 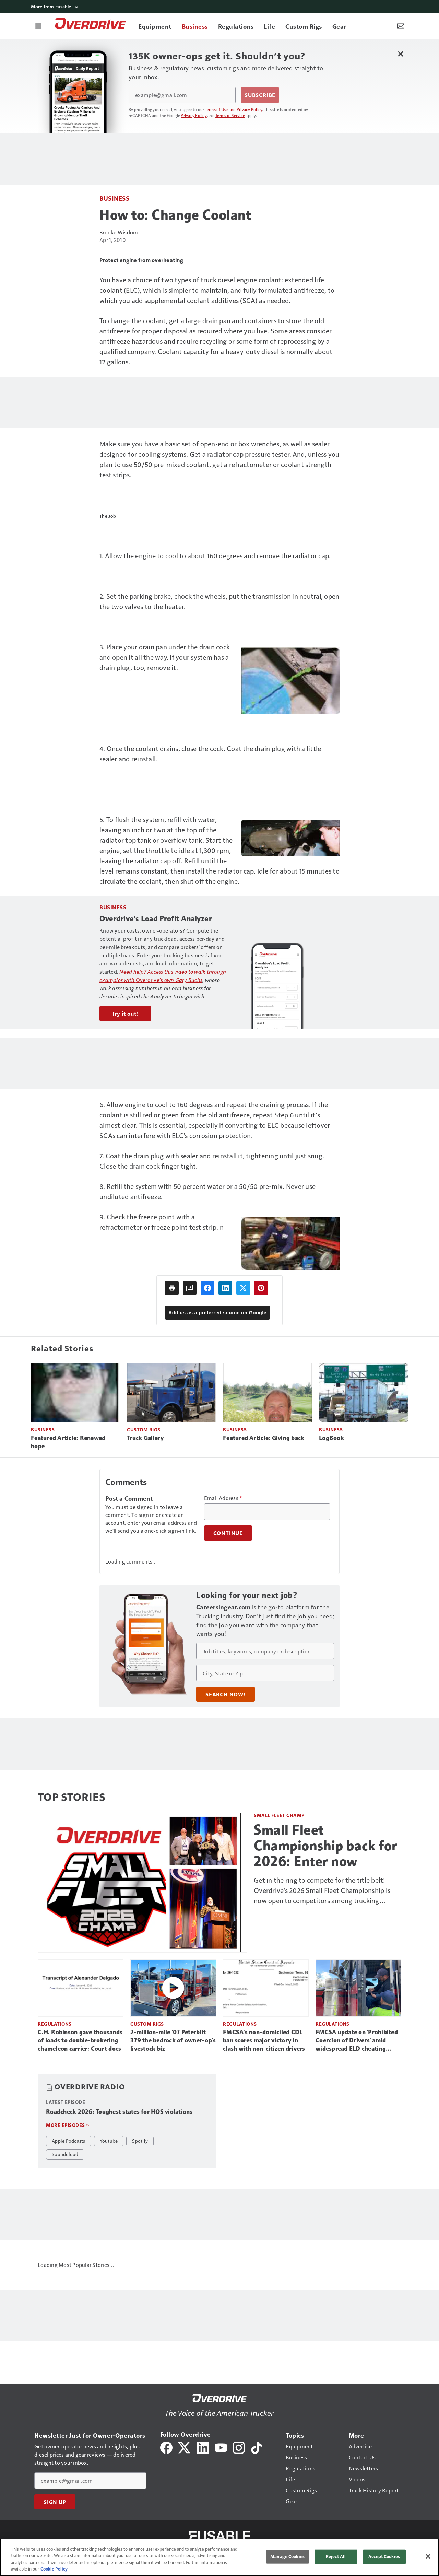 What do you see at coordinates (219, 6) in the screenshot?
I see `[More from Fusable]` at bounding box center [219, 6].